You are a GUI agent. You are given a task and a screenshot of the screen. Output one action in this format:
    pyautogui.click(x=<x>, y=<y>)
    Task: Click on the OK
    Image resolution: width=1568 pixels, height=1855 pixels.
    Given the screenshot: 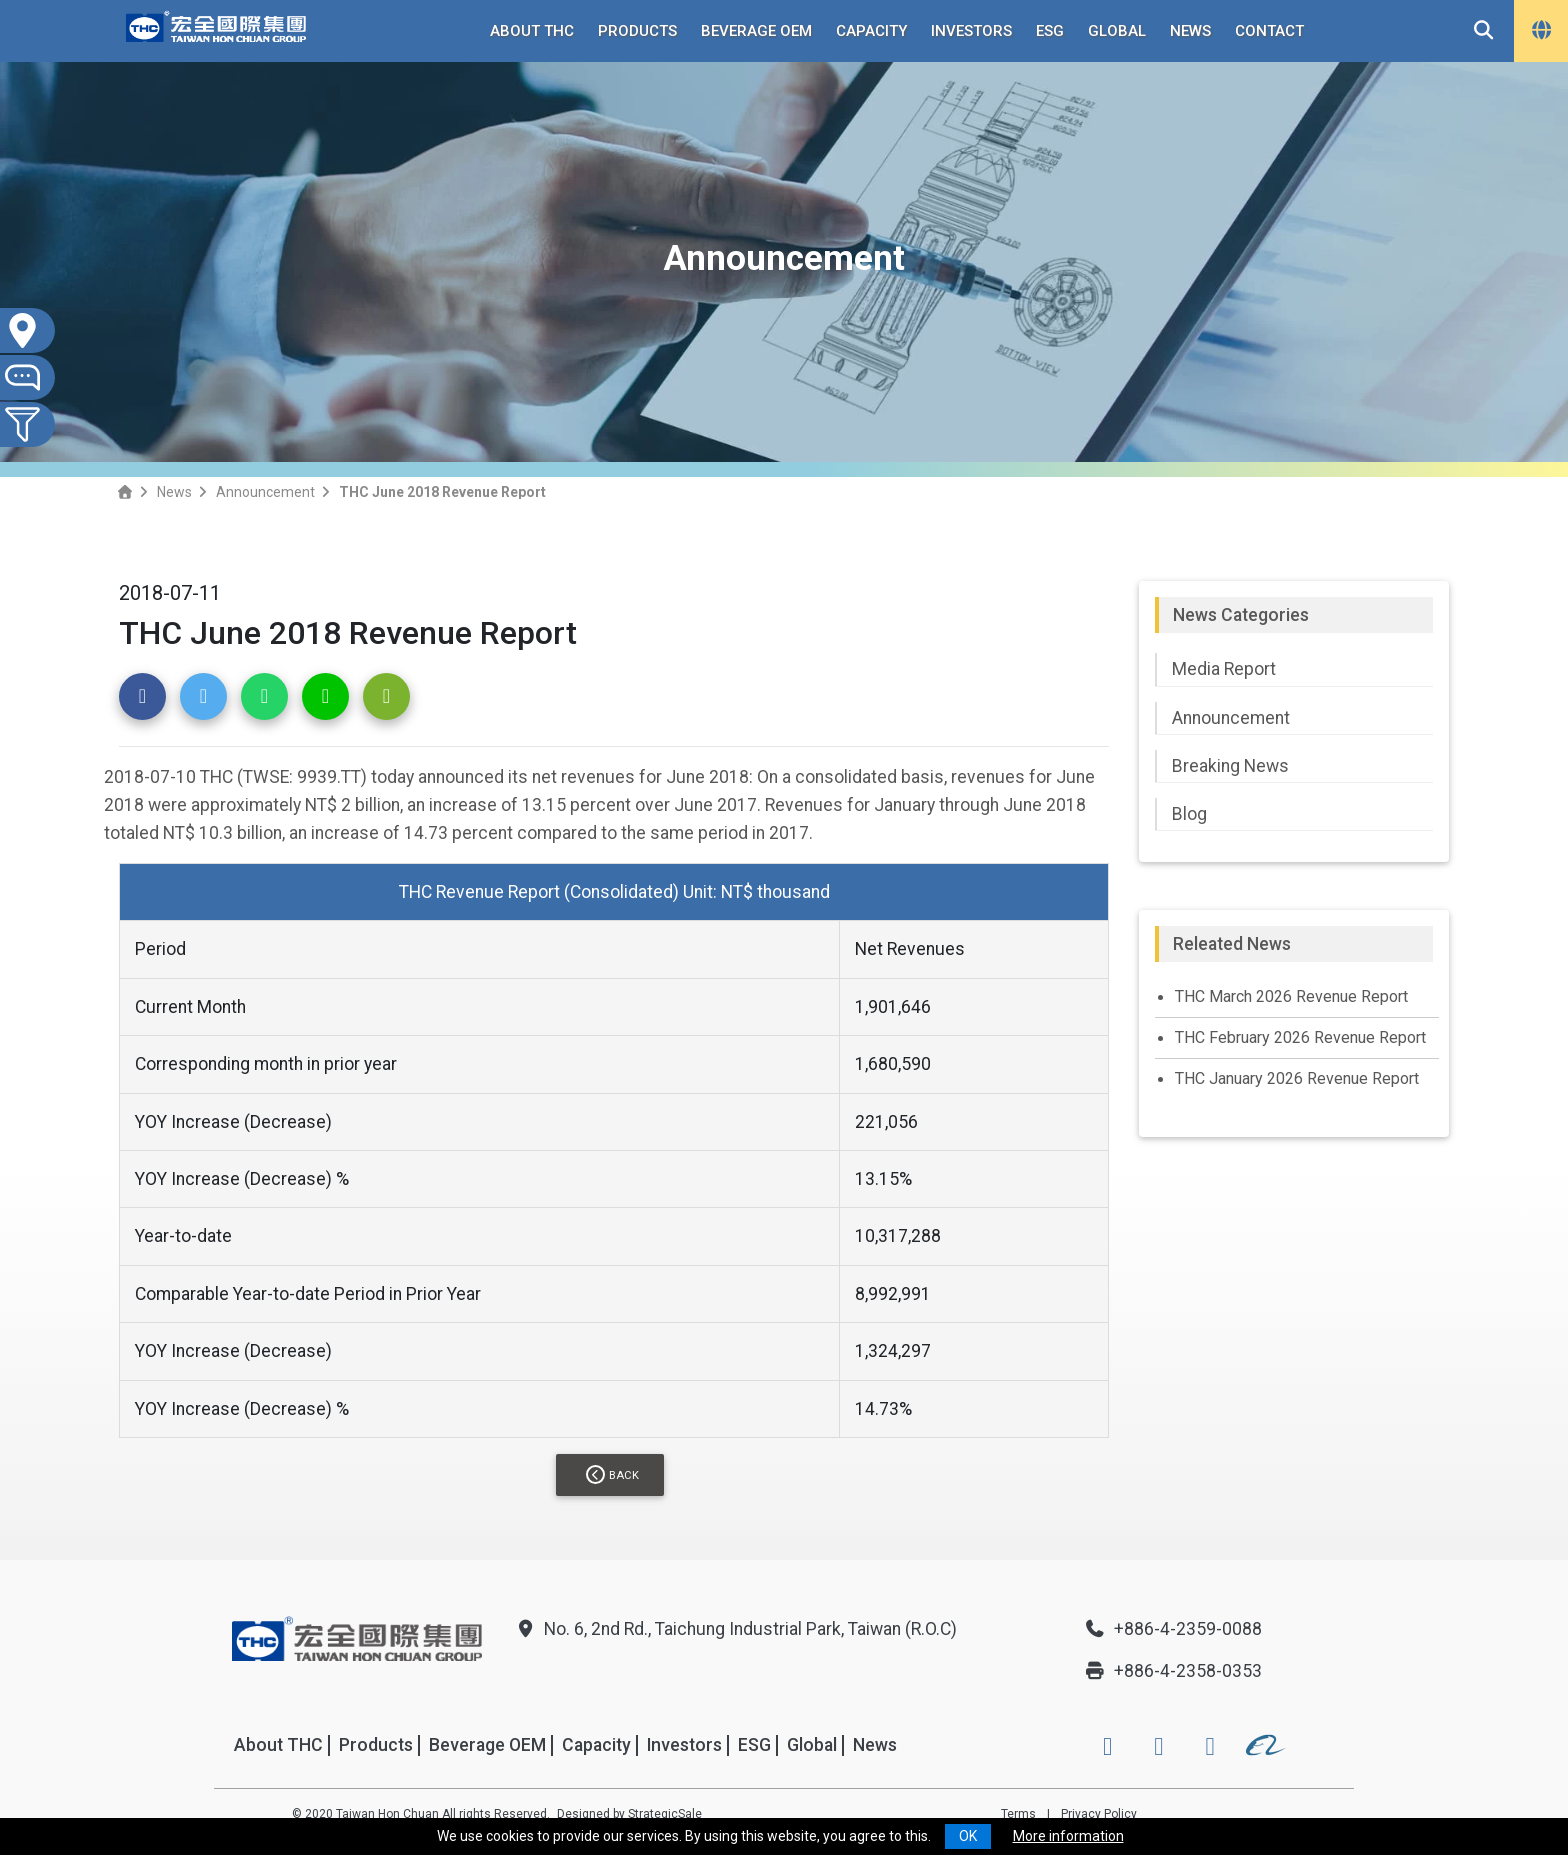 What is the action you would take?
    pyautogui.click(x=968, y=1836)
    